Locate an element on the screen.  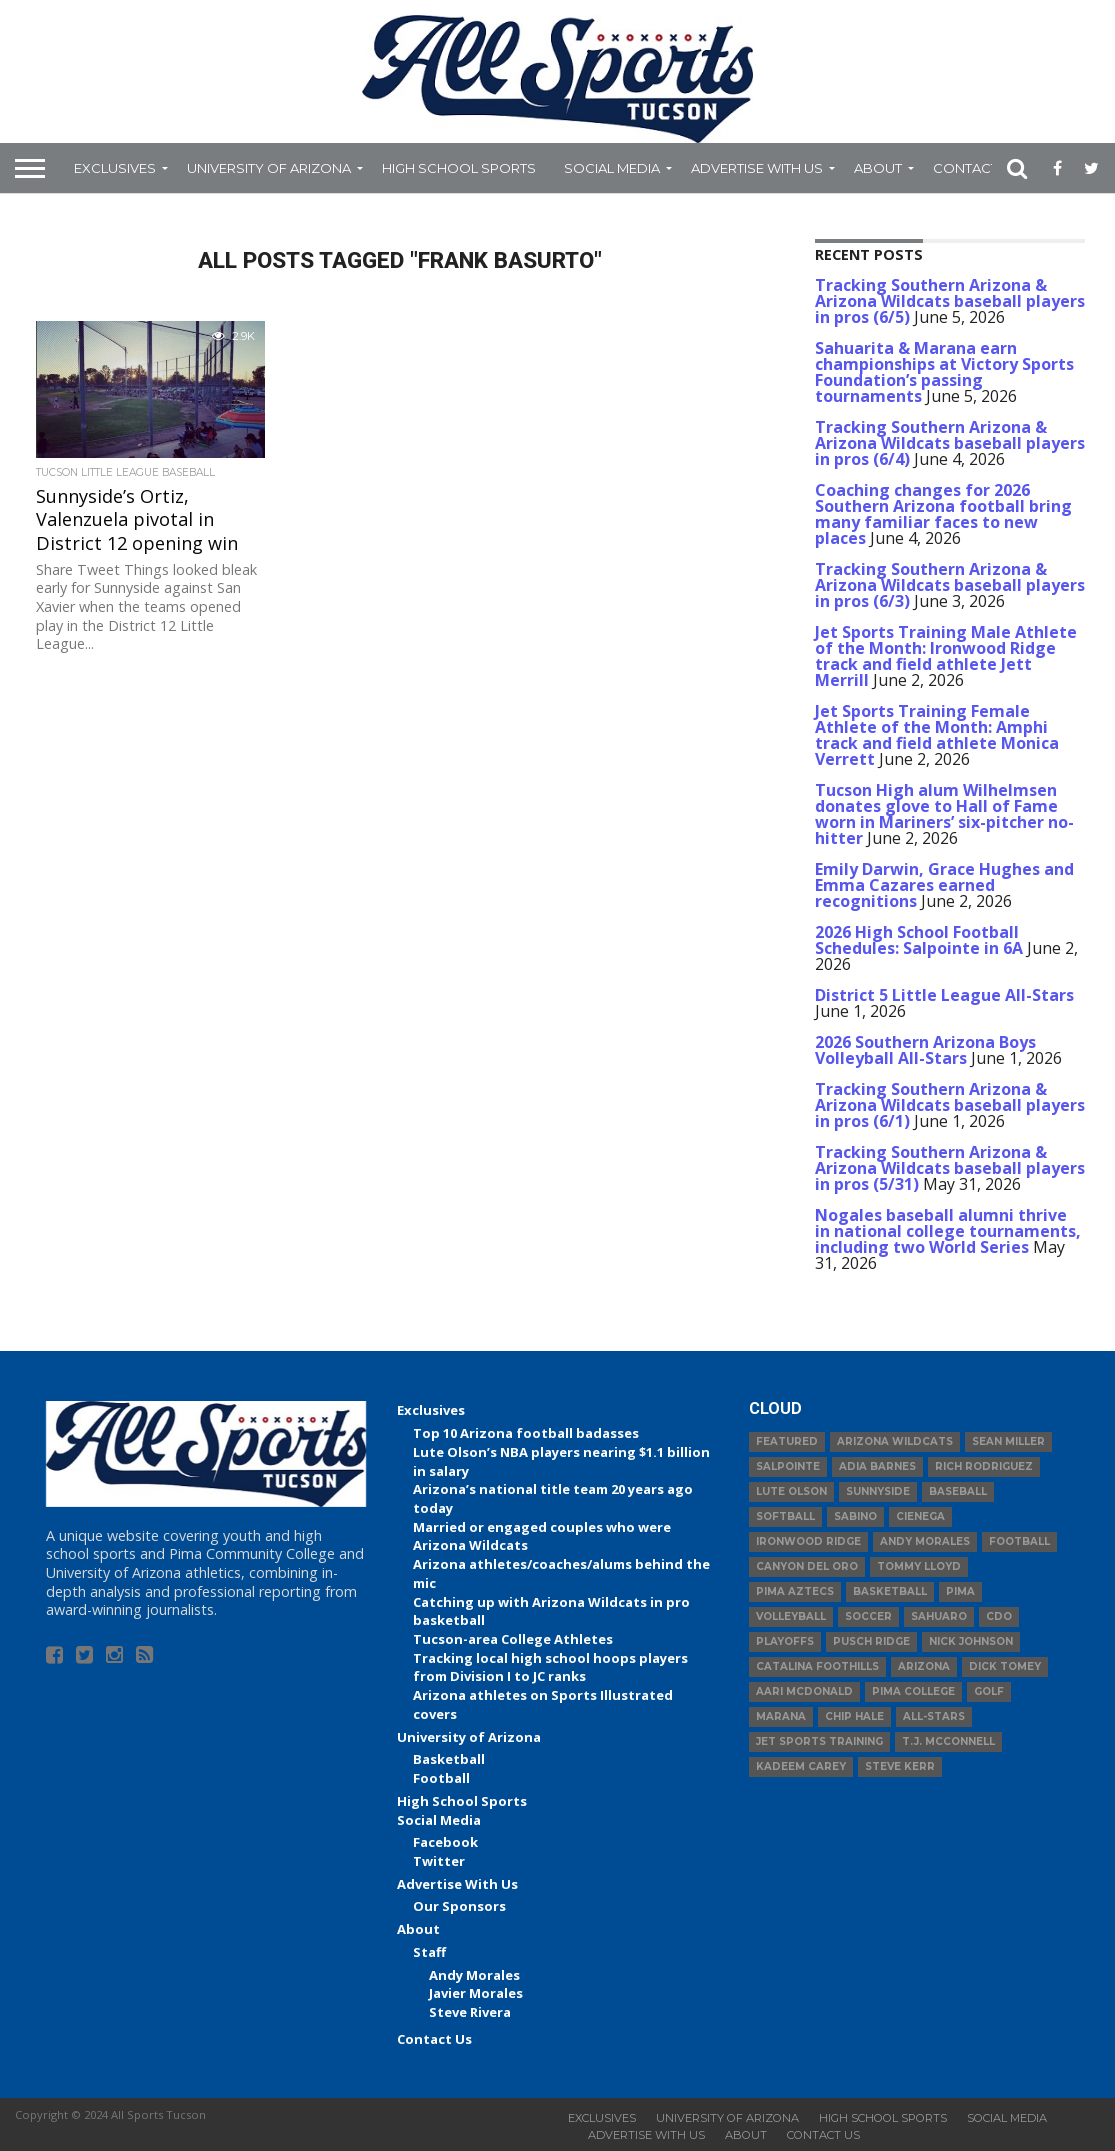
Sahuarita & Marana earn championships at Victory Sports Foundation’s passing tournaments is located at coordinates (944, 372).